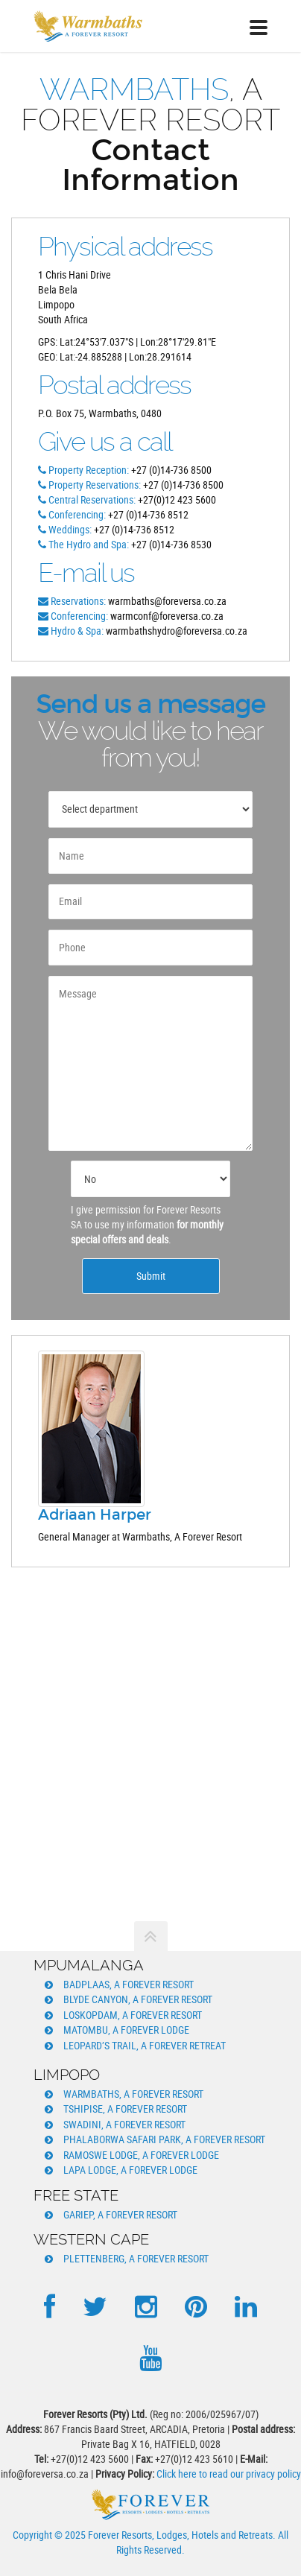  I want to click on Badplaas, A Forever Resort, so click(128, 1984).